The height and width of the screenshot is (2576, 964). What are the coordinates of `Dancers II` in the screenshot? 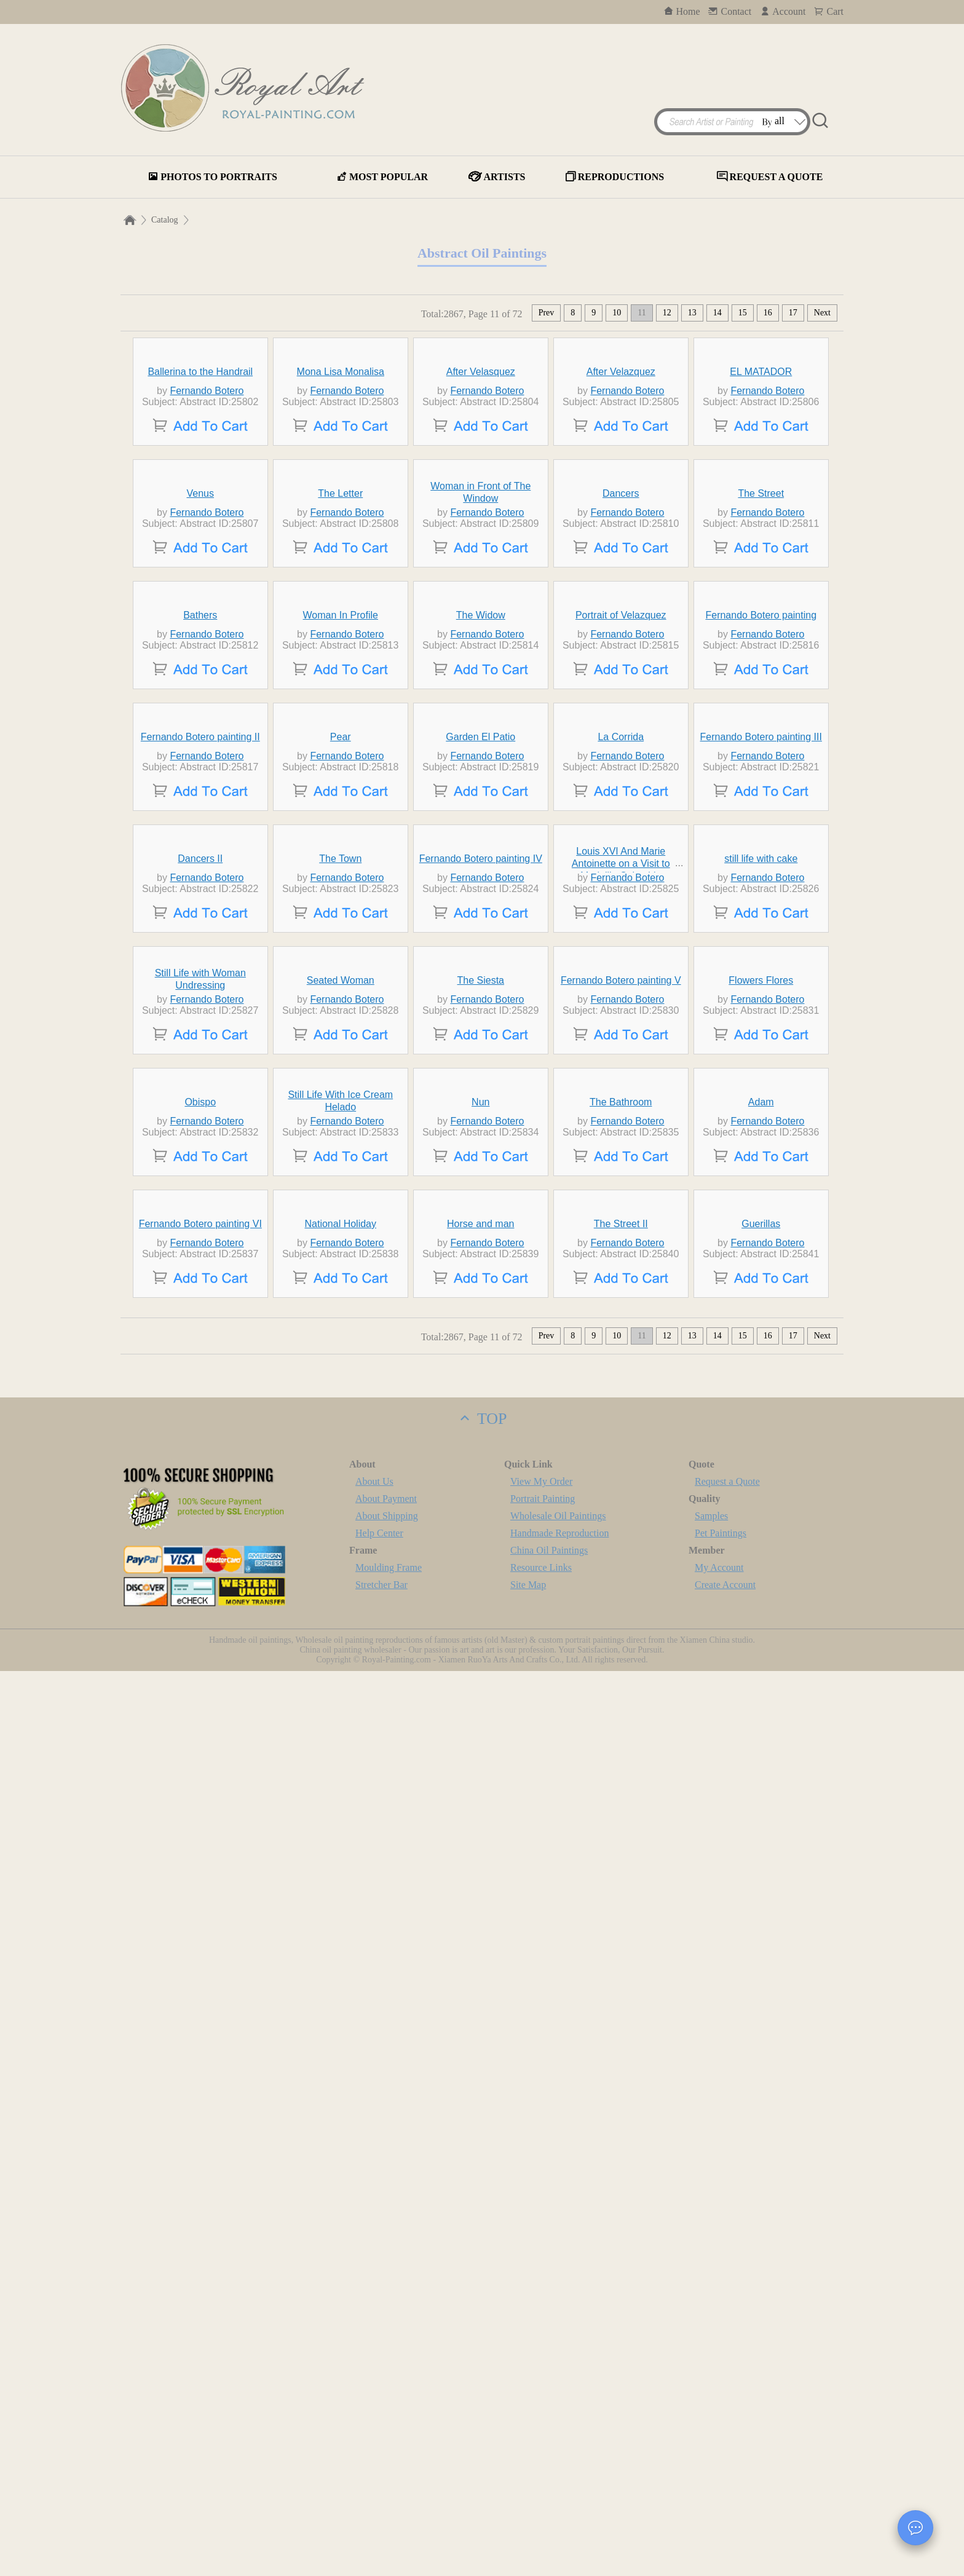 It's located at (200, 1424).